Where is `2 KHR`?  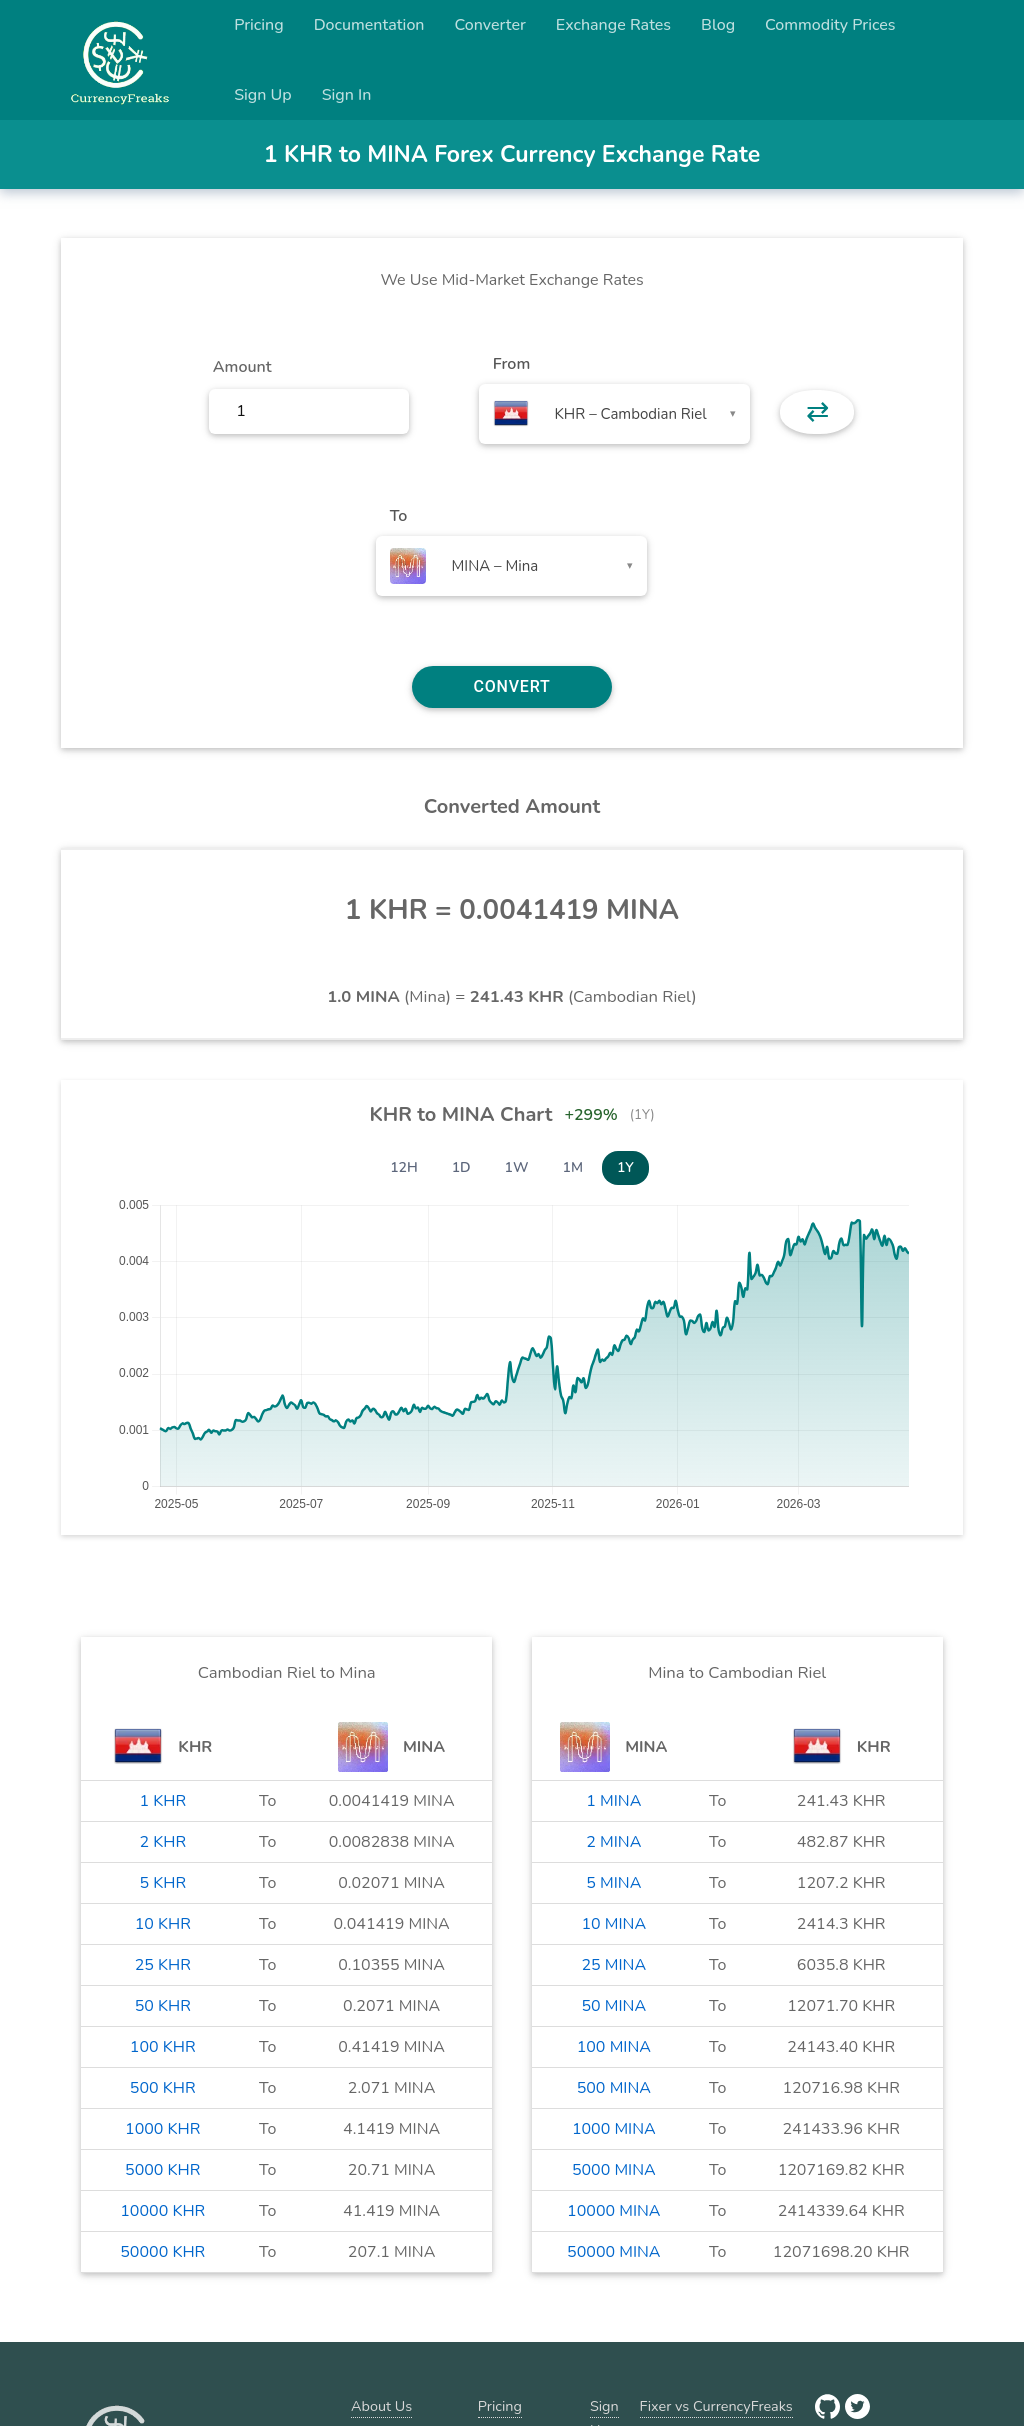
2 KHR is located at coordinates (162, 1842).